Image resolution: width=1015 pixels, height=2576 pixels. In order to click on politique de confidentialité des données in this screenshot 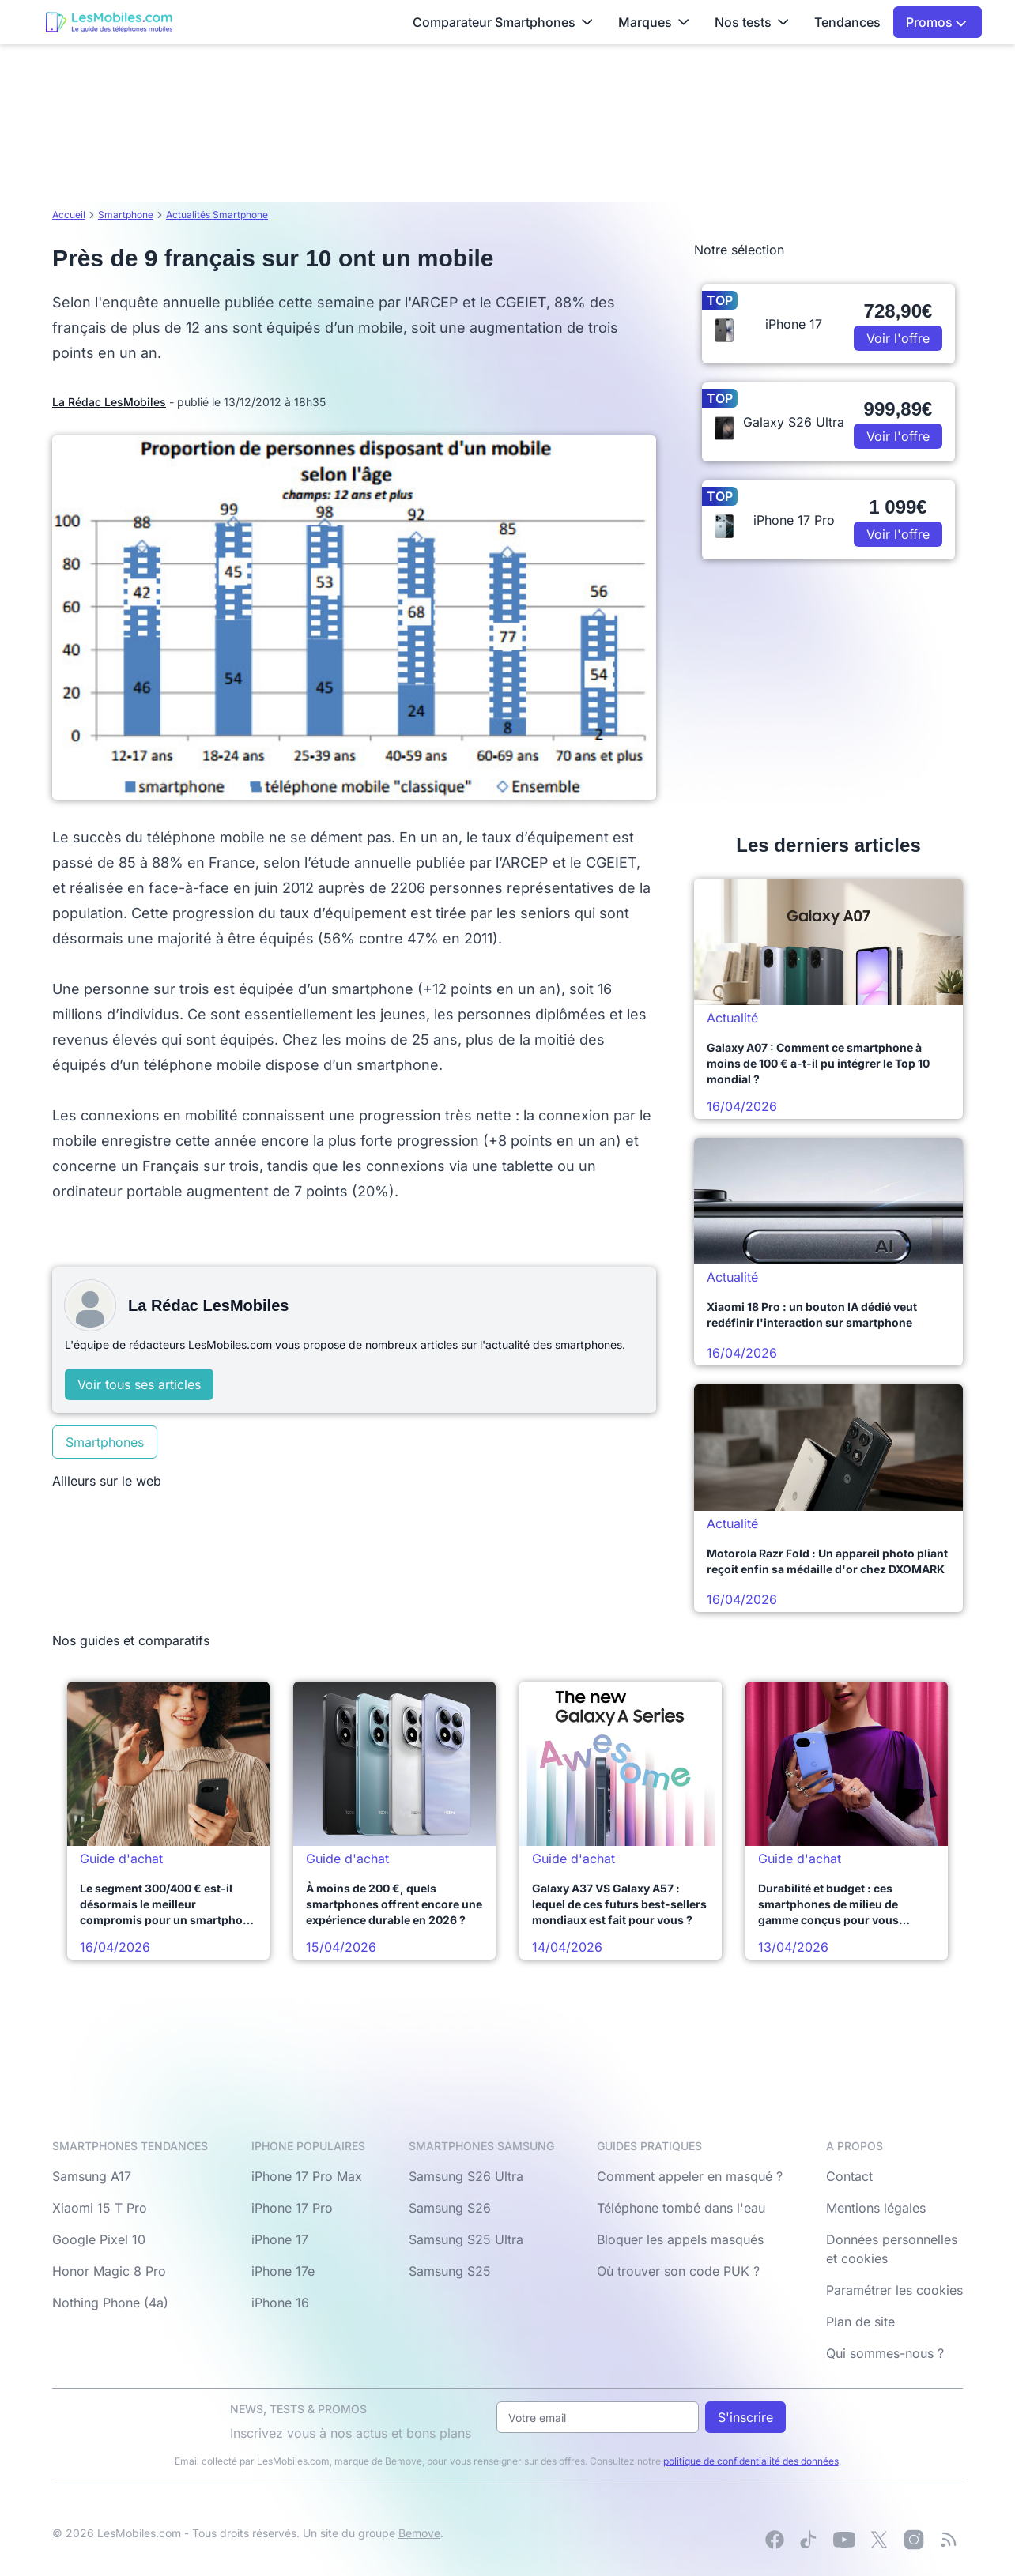, I will do `click(751, 2461)`.